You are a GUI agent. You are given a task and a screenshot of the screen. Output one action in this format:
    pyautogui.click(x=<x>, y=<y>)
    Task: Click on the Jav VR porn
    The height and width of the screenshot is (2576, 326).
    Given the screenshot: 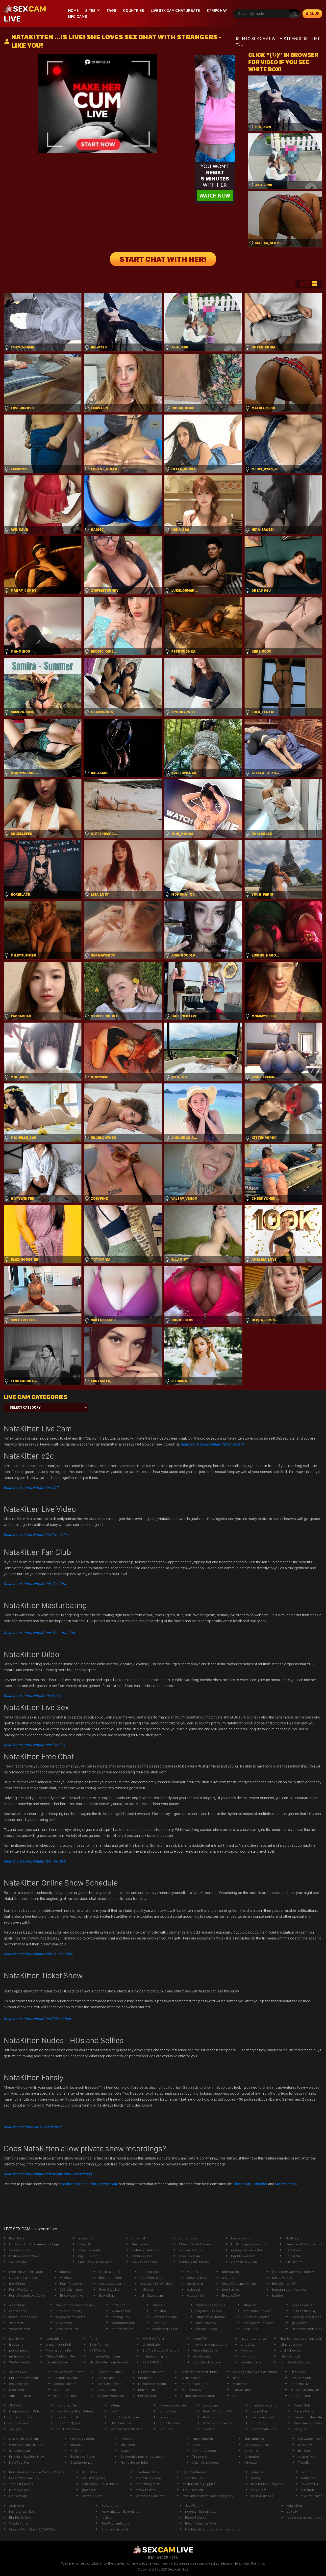 What is the action you would take?
    pyautogui.click(x=194, y=2505)
    